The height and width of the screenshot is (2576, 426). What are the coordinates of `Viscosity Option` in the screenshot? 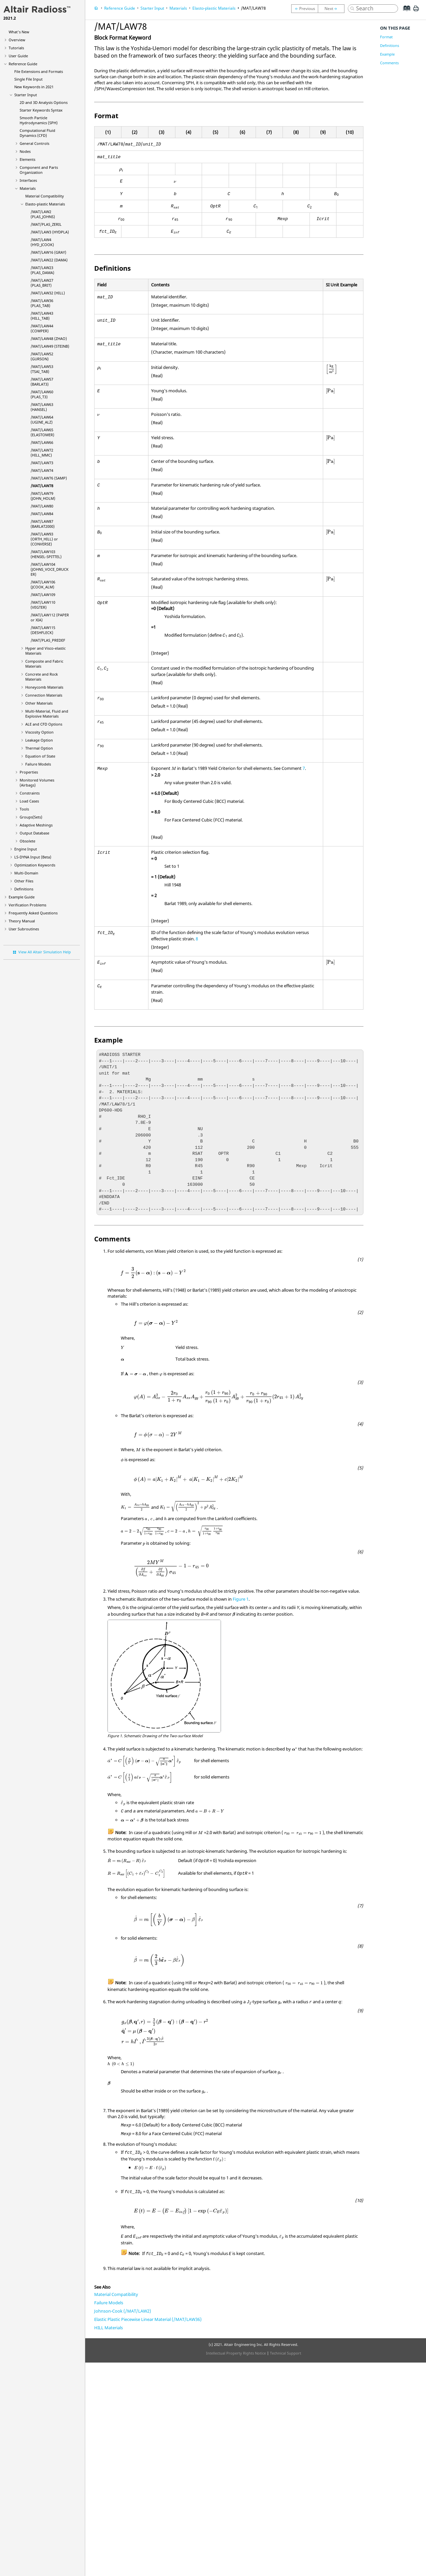 It's located at (39, 732).